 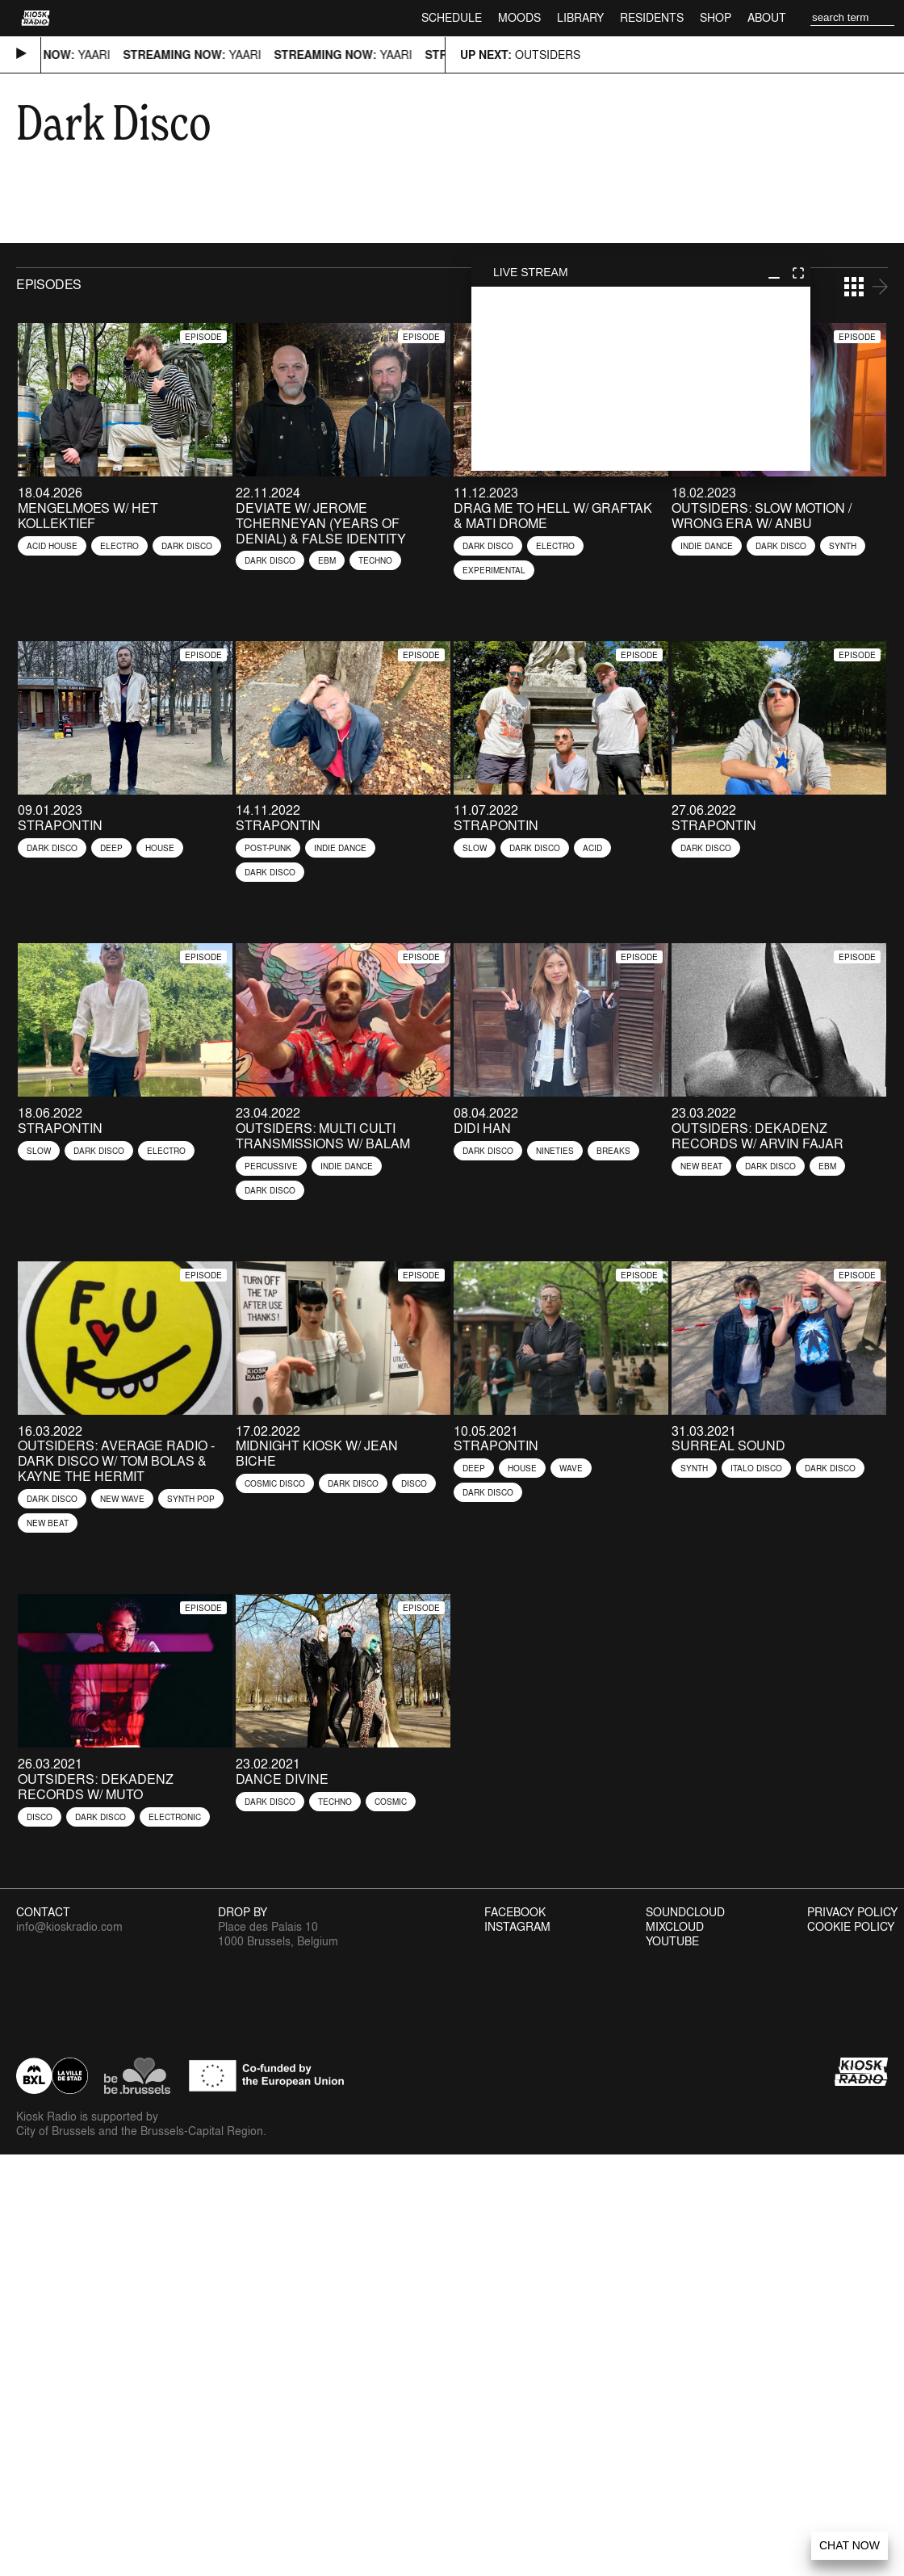 What do you see at coordinates (580, 17) in the screenshot?
I see `Library` at bounding box center [580, 17].